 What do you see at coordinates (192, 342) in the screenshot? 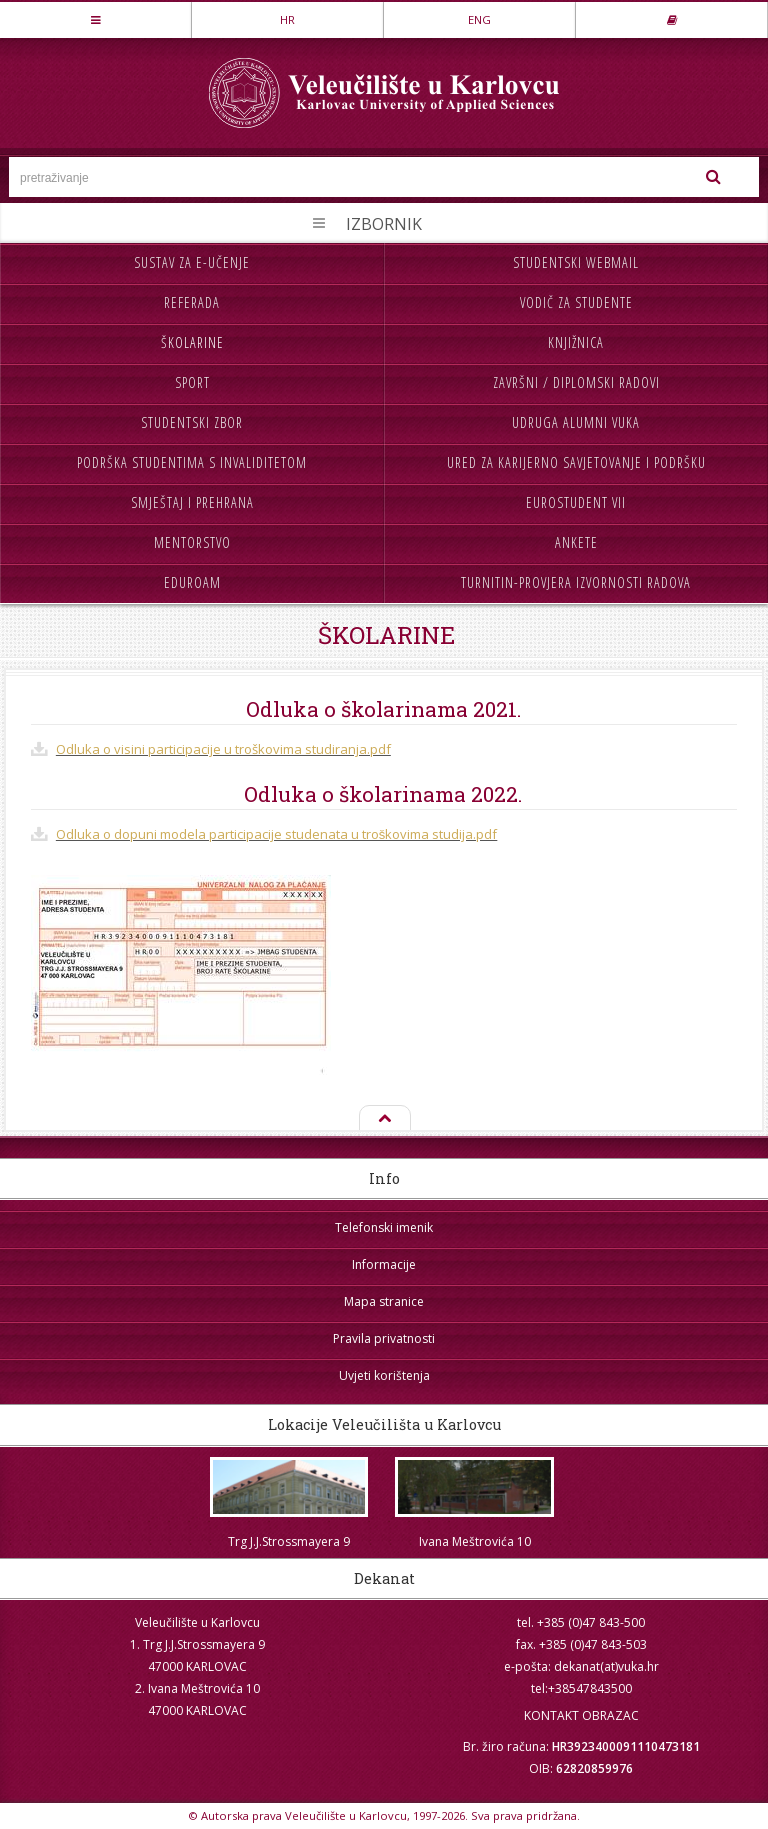
I see `Školarine` at bounding box center [192, 342].